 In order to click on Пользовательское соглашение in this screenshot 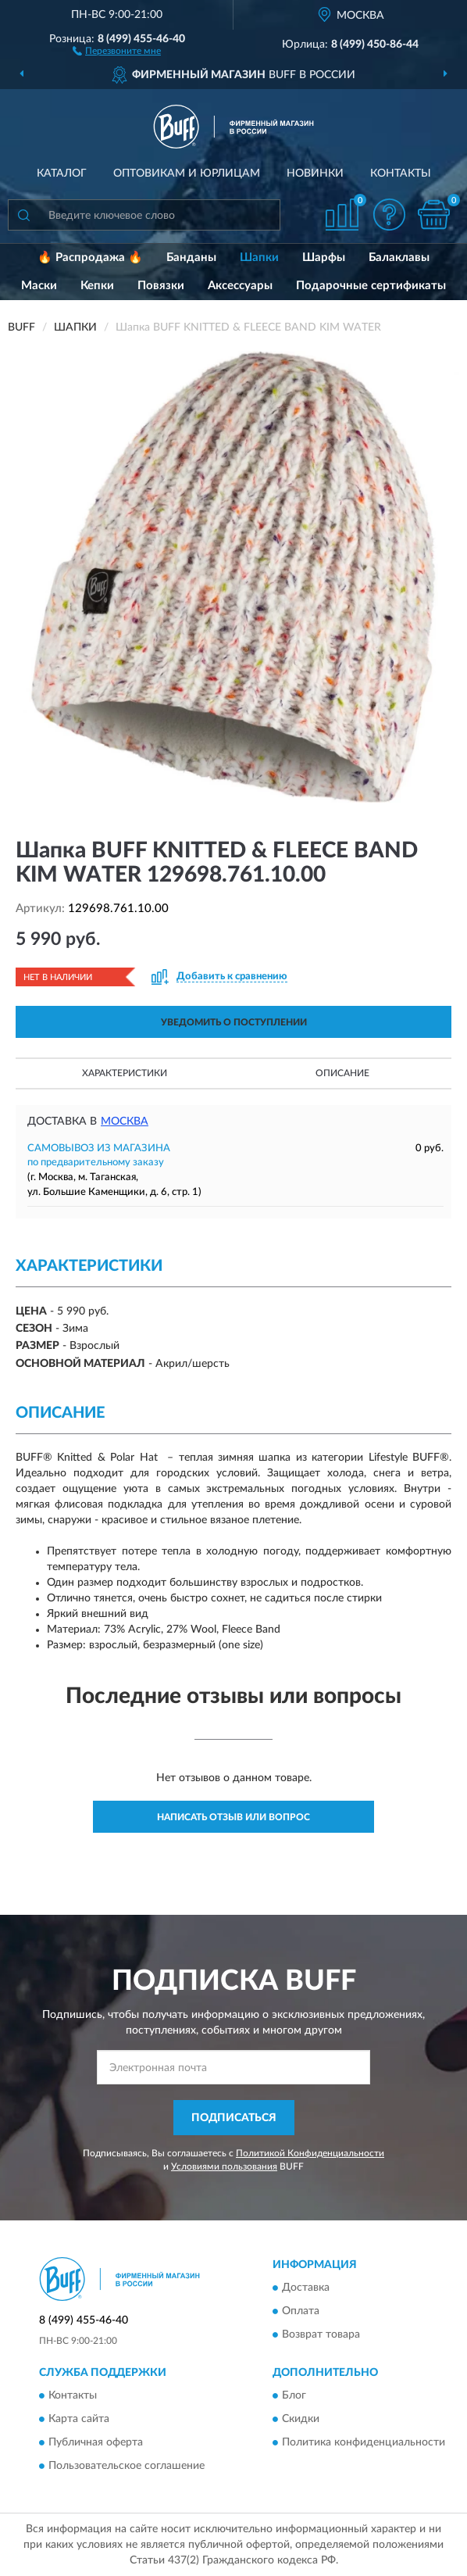, I will do `click(126, 2465)`.